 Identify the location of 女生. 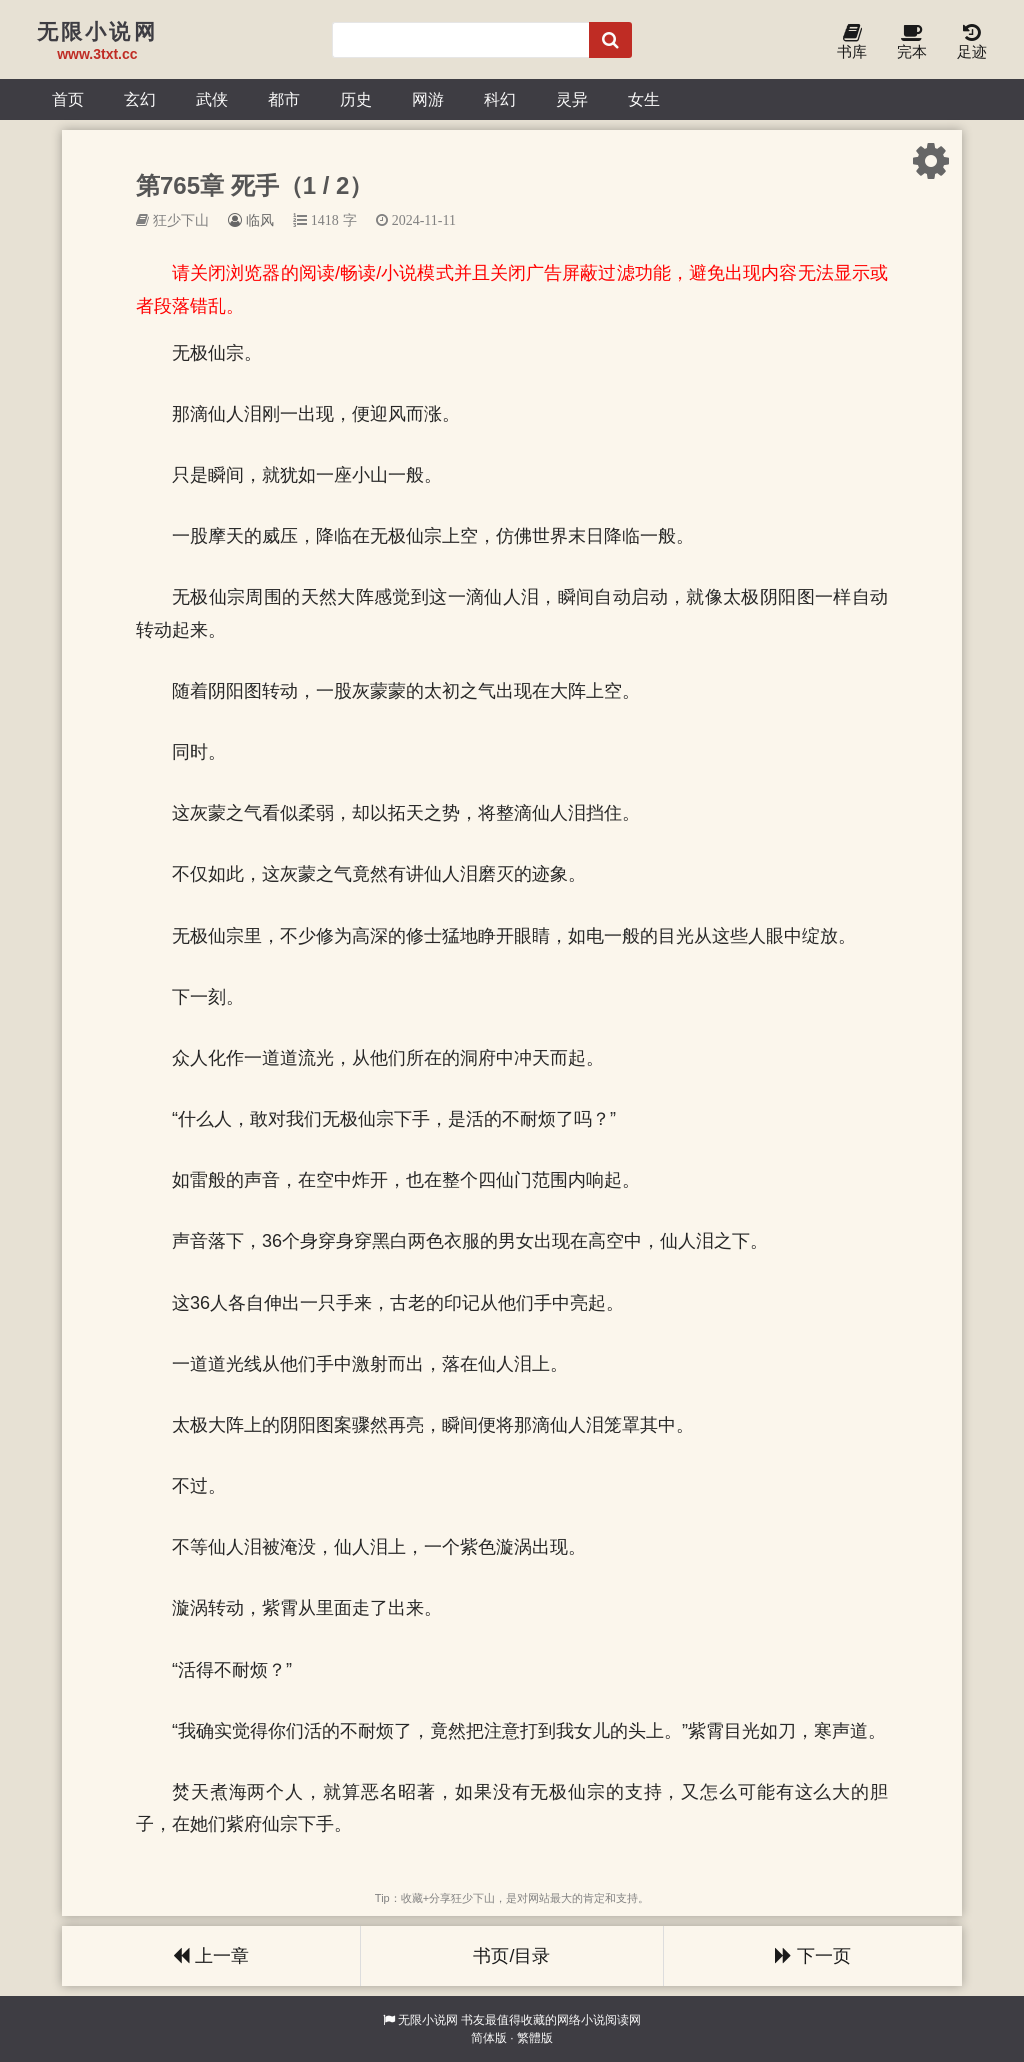
(644, 99).